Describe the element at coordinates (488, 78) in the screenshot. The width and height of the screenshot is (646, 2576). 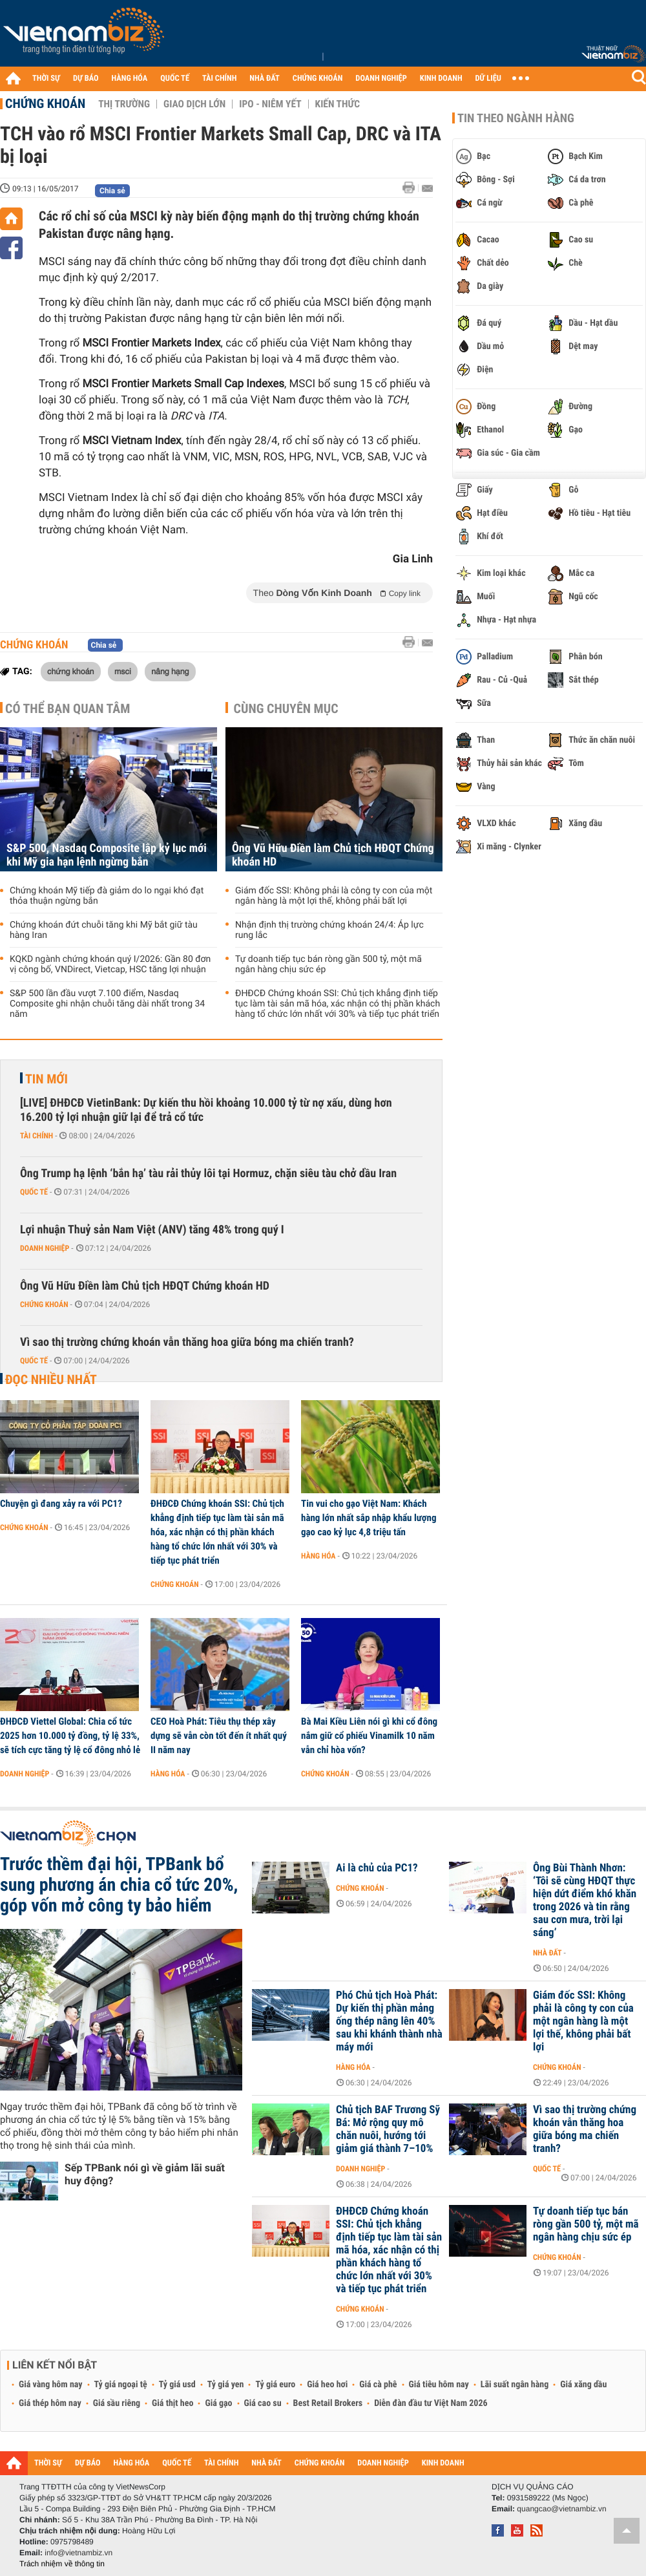
I see `DỮ LIỆU` at that location.